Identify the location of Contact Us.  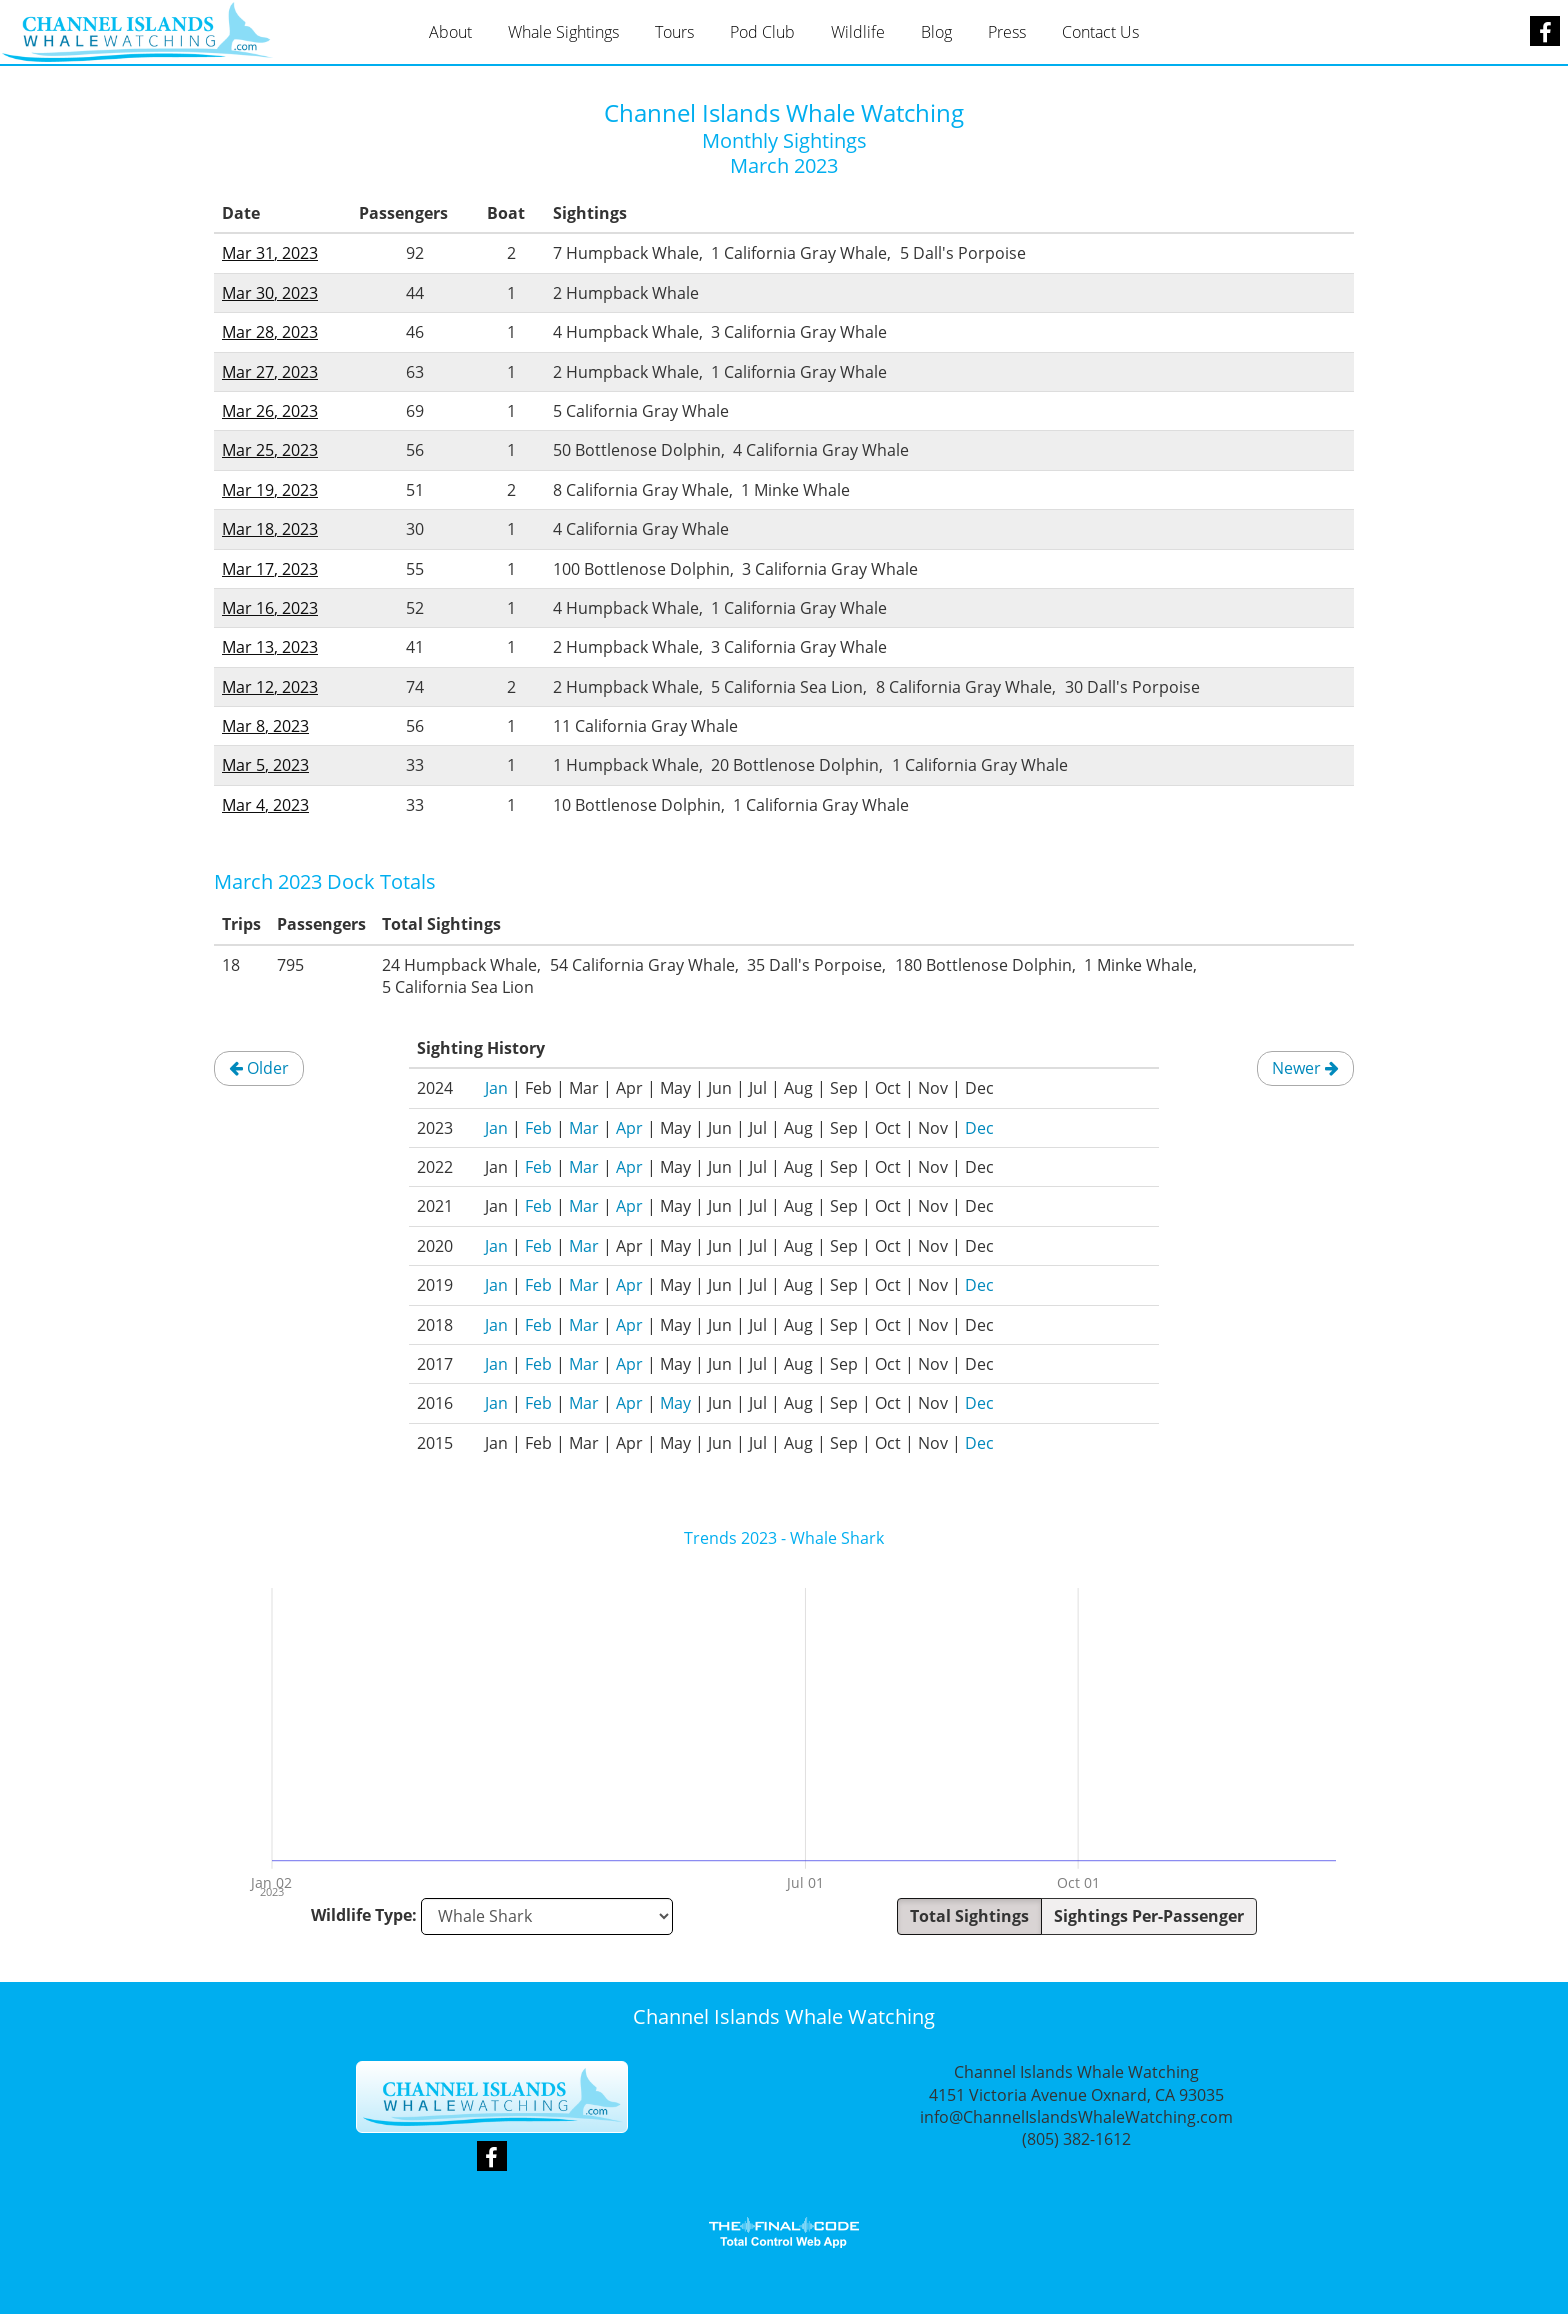
(1100, 32).